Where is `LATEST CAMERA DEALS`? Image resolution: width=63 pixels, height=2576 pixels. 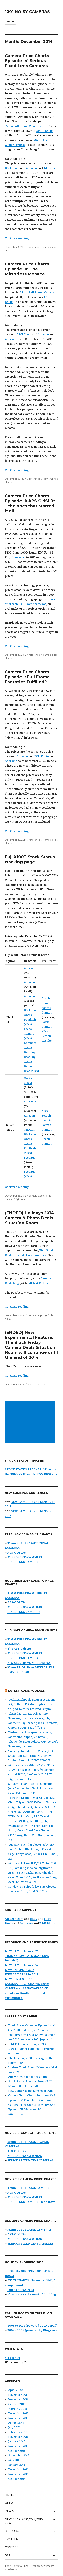 LATEST CAMERA DEALS is located at coordinates (26, 1690).